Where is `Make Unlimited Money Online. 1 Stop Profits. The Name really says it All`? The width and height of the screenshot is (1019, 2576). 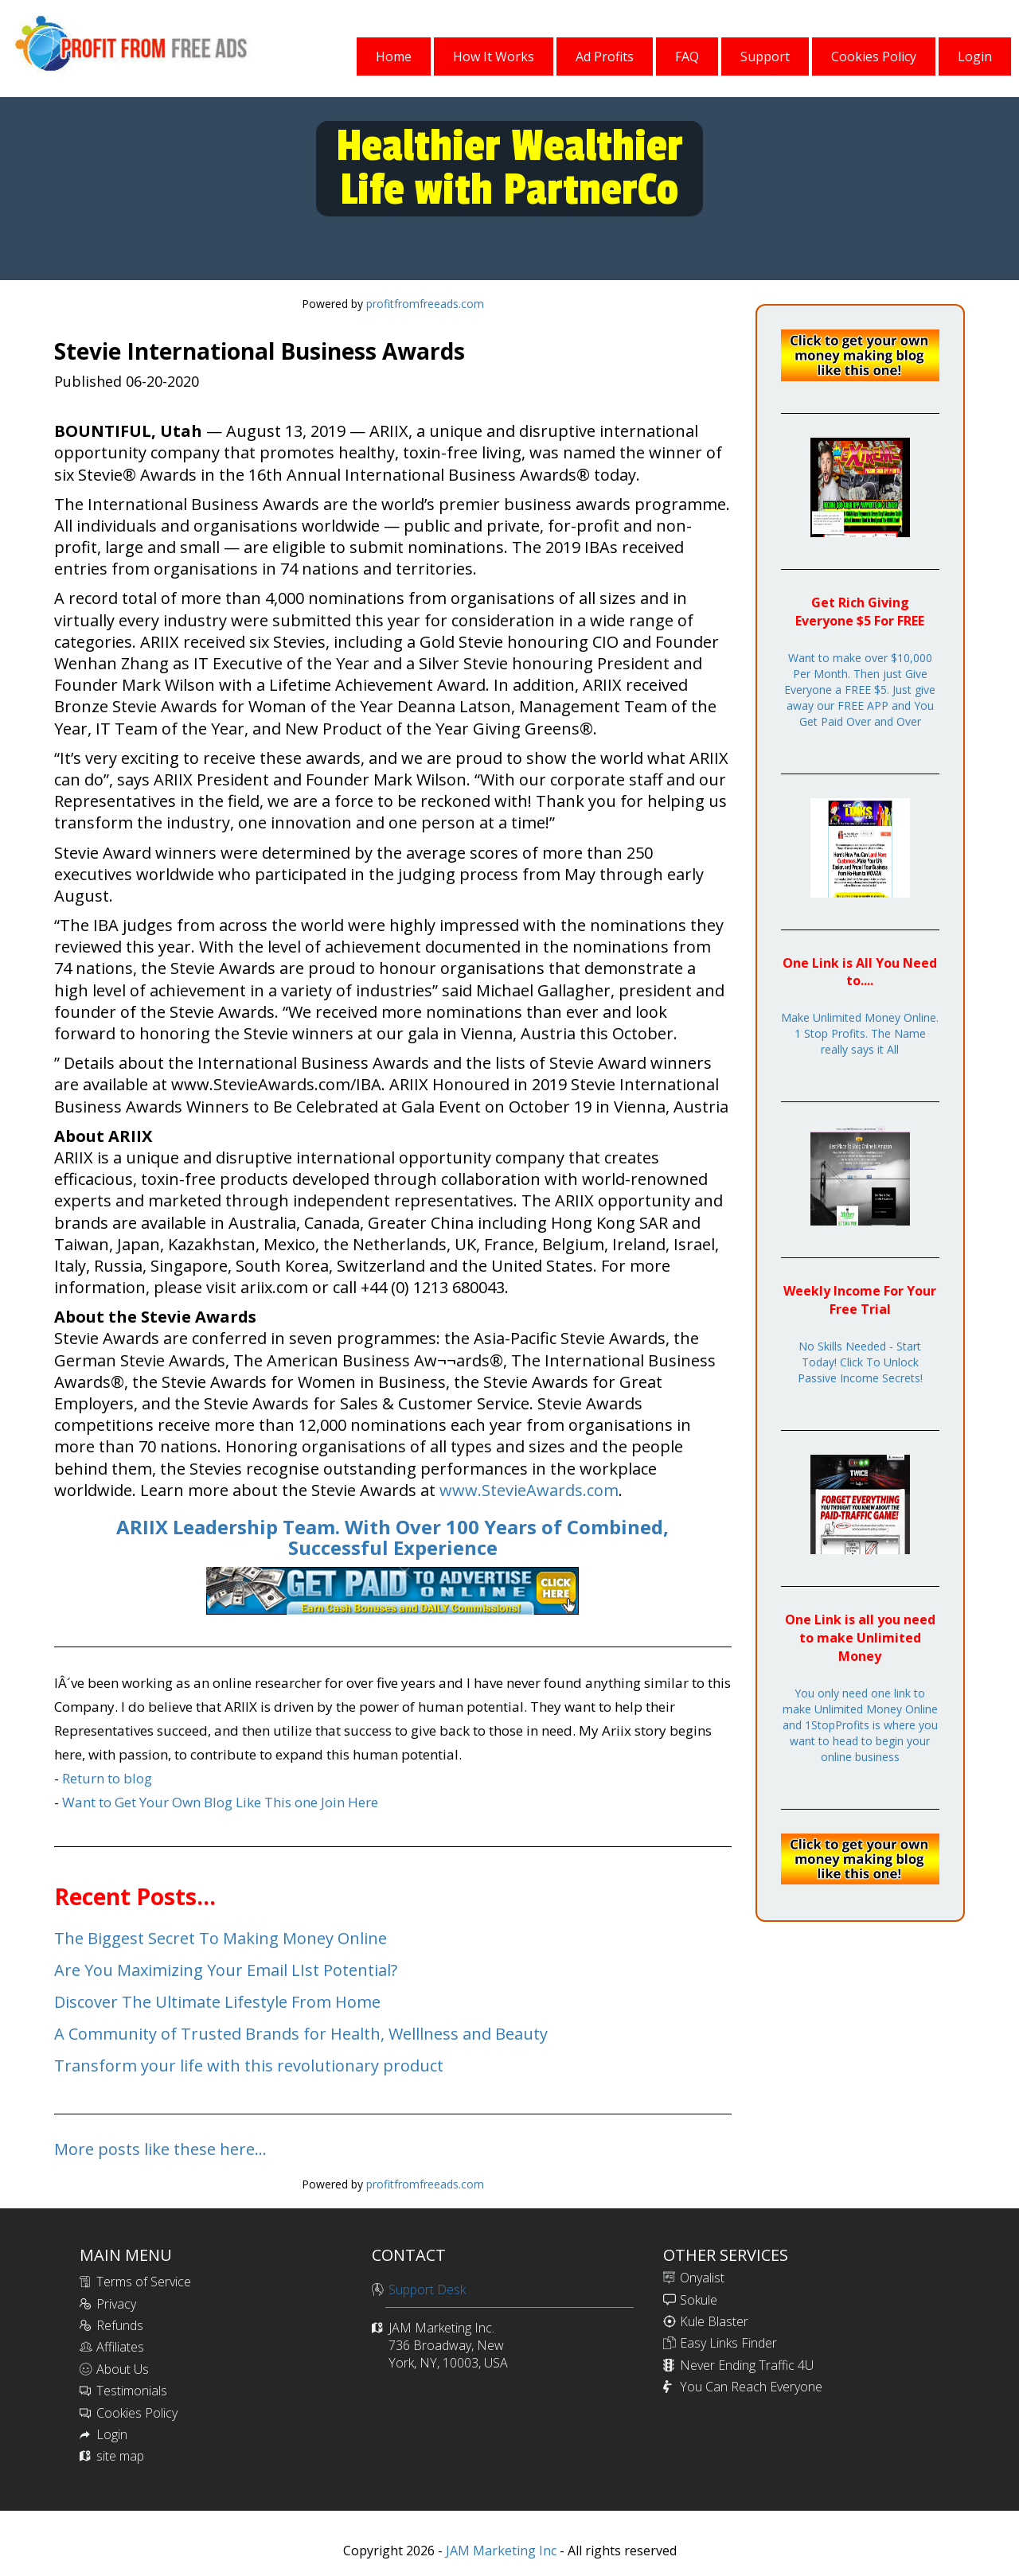 Make Unlimited Money Online. 1 Stop Profits. The Name really says it All is located at coordinates (860, 1033).